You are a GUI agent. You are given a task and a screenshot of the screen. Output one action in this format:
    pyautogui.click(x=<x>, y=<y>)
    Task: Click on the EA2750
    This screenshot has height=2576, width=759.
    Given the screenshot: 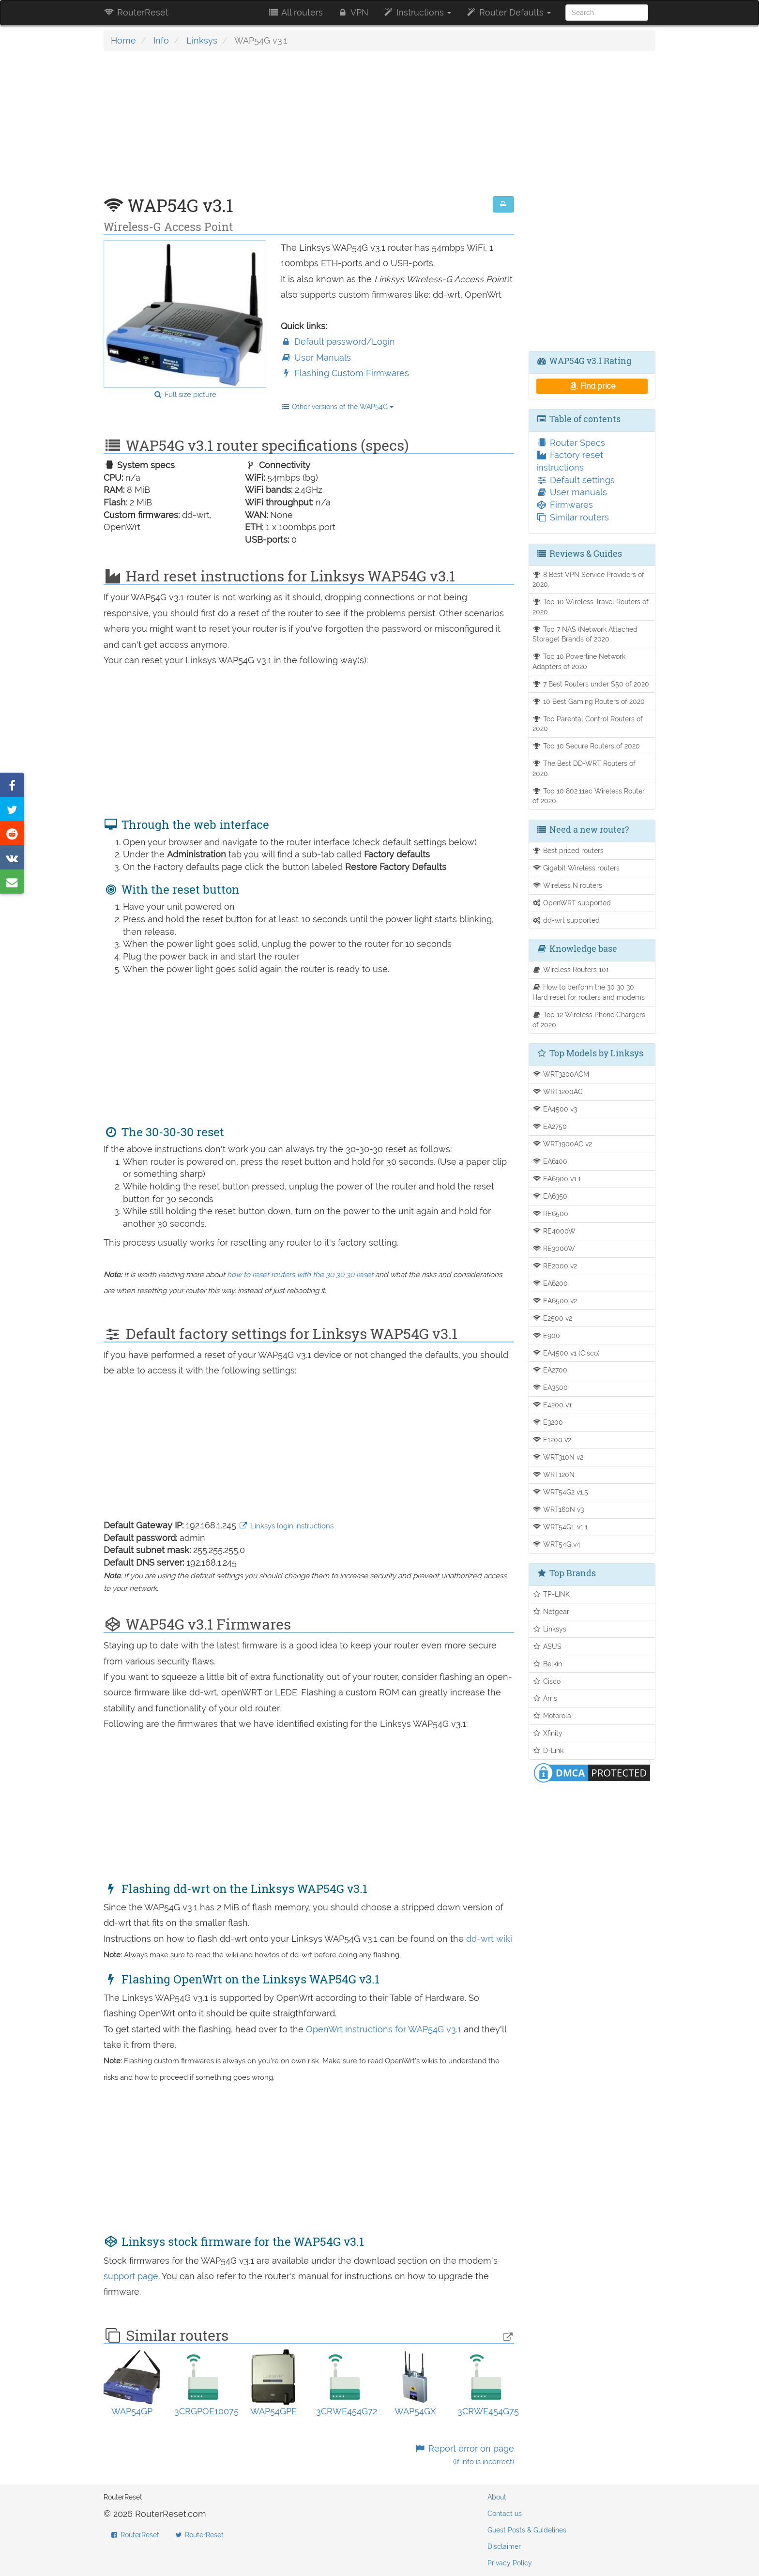 What is the action you would take?
    pyautogui.click(x=549, y=1126)
    